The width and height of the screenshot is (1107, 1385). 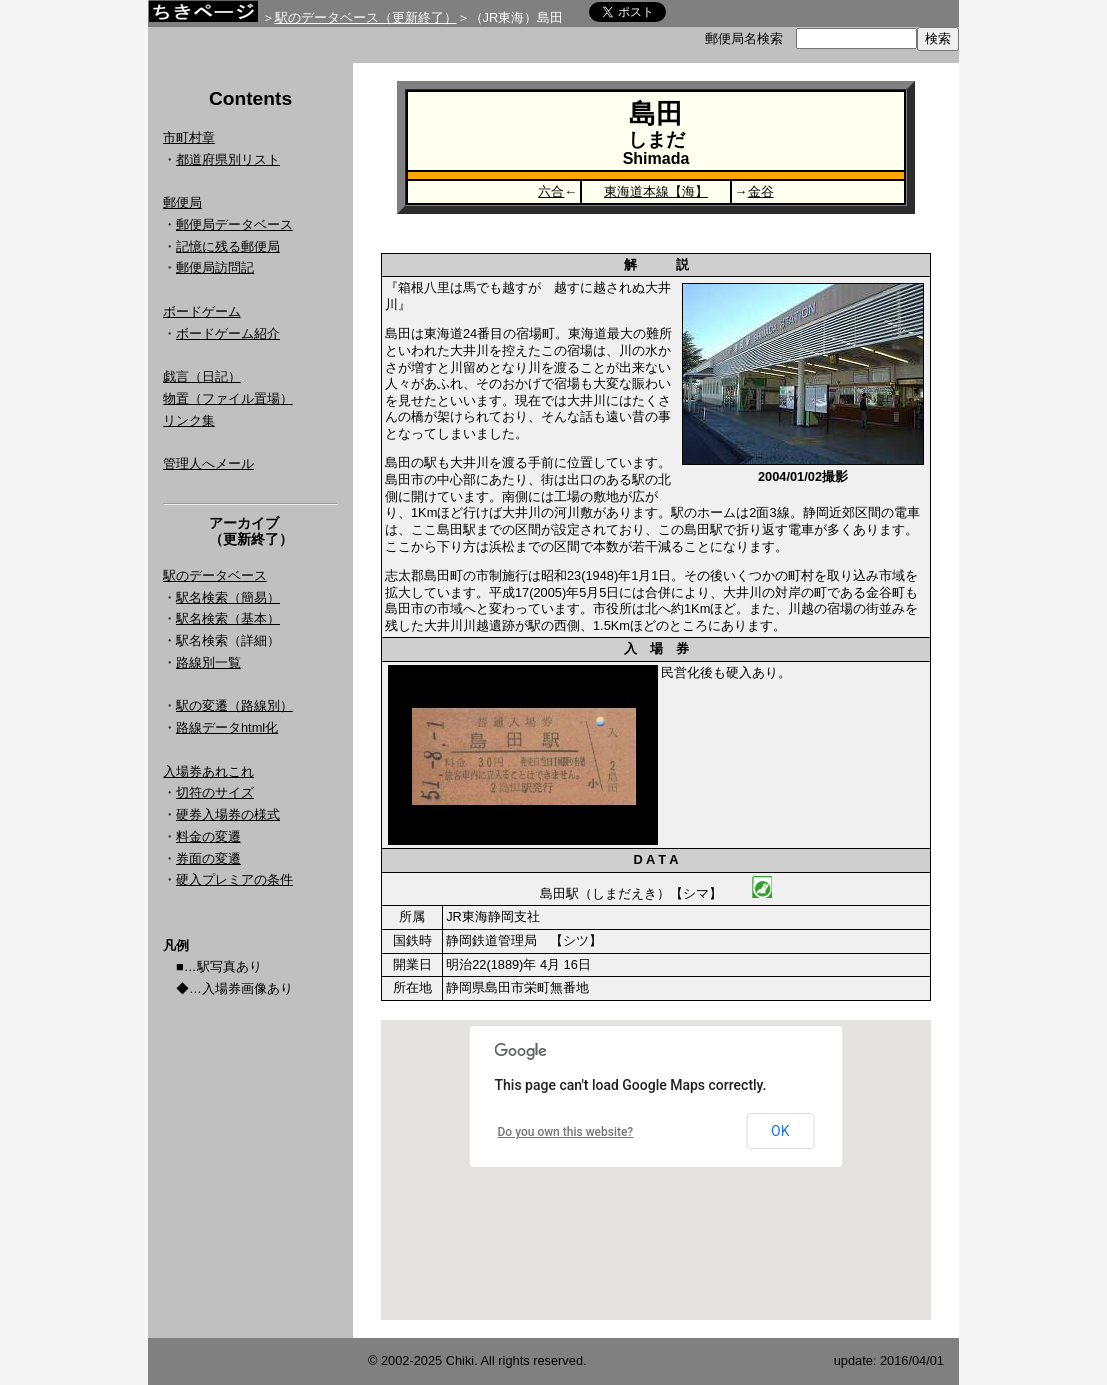 What do you see at coordinates (215, 792) in the screenshot?
I see `切符のサイズ` at bounding box center [215, 792].